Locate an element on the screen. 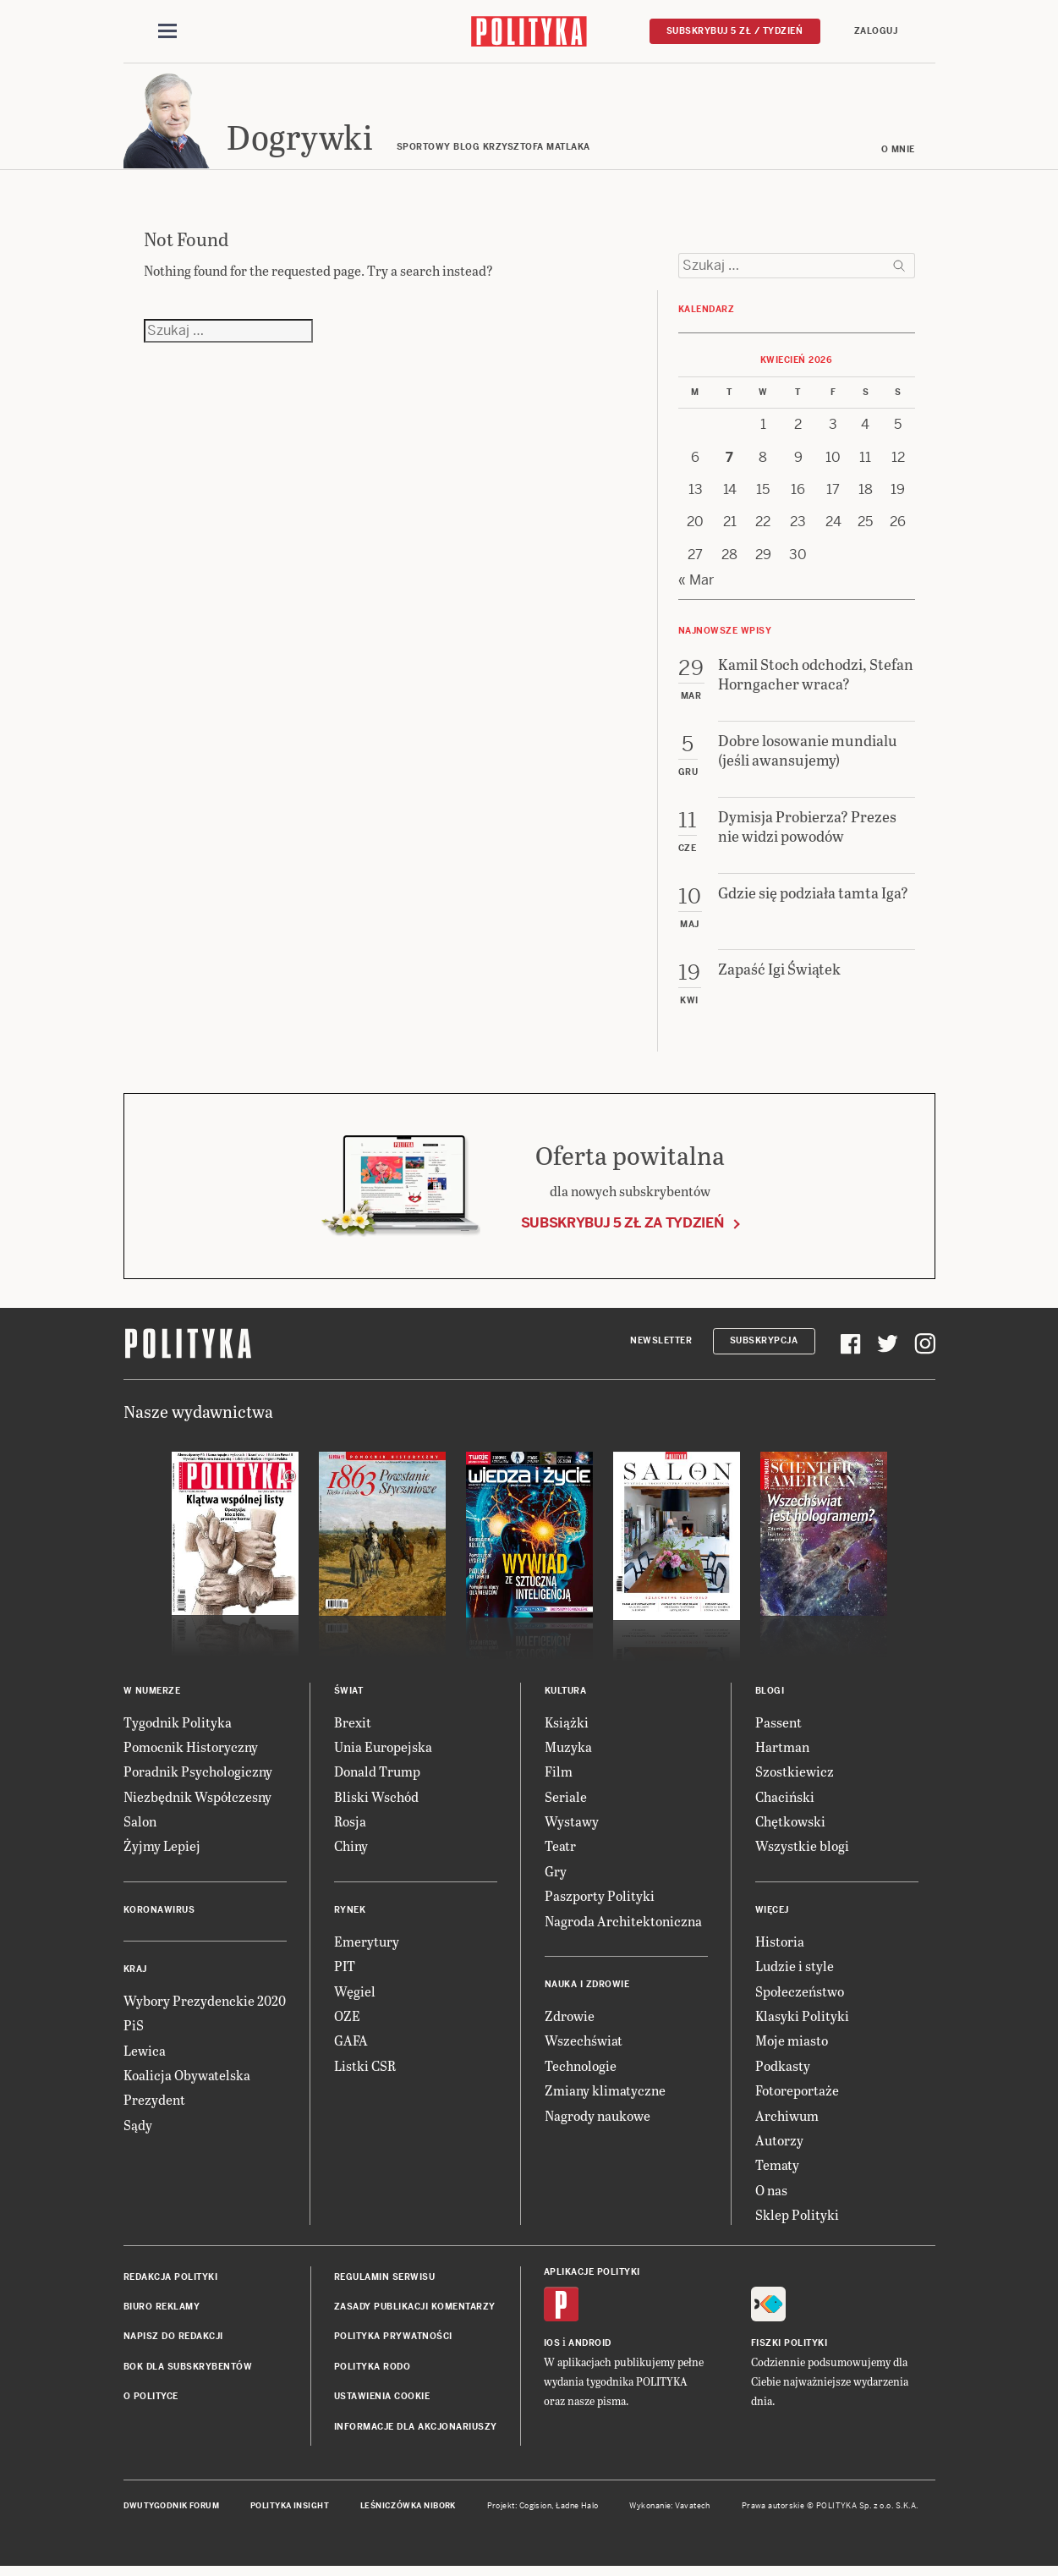  Świat is located at coordinates (349, 1695).